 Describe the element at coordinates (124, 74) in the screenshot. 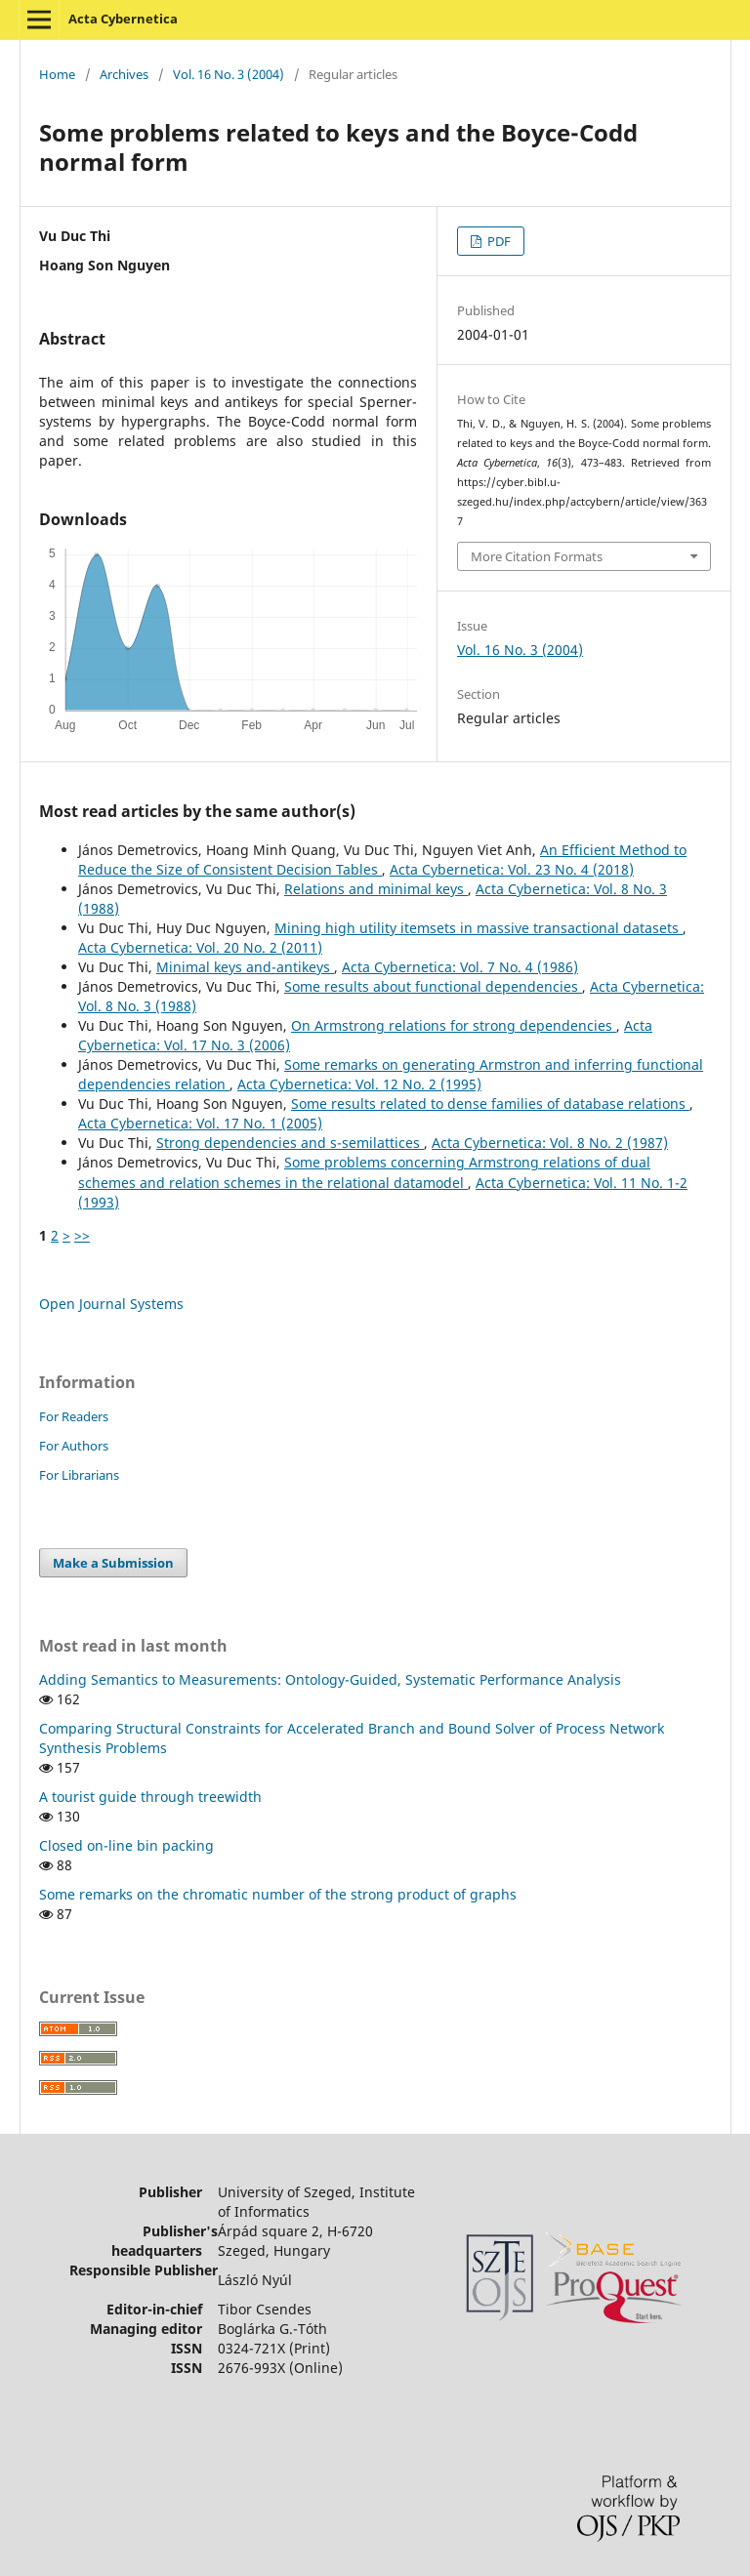

I see `Archives` at that location.